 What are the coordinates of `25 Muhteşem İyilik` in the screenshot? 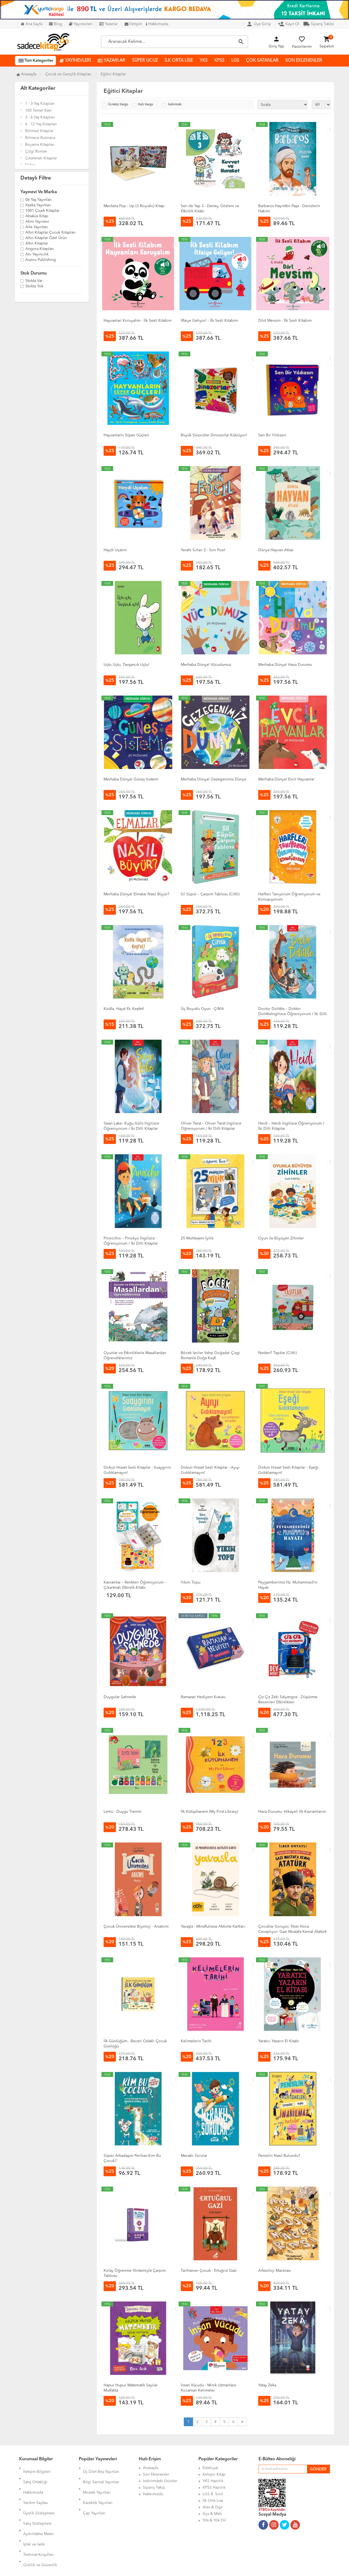 It's located at (197, 1238).